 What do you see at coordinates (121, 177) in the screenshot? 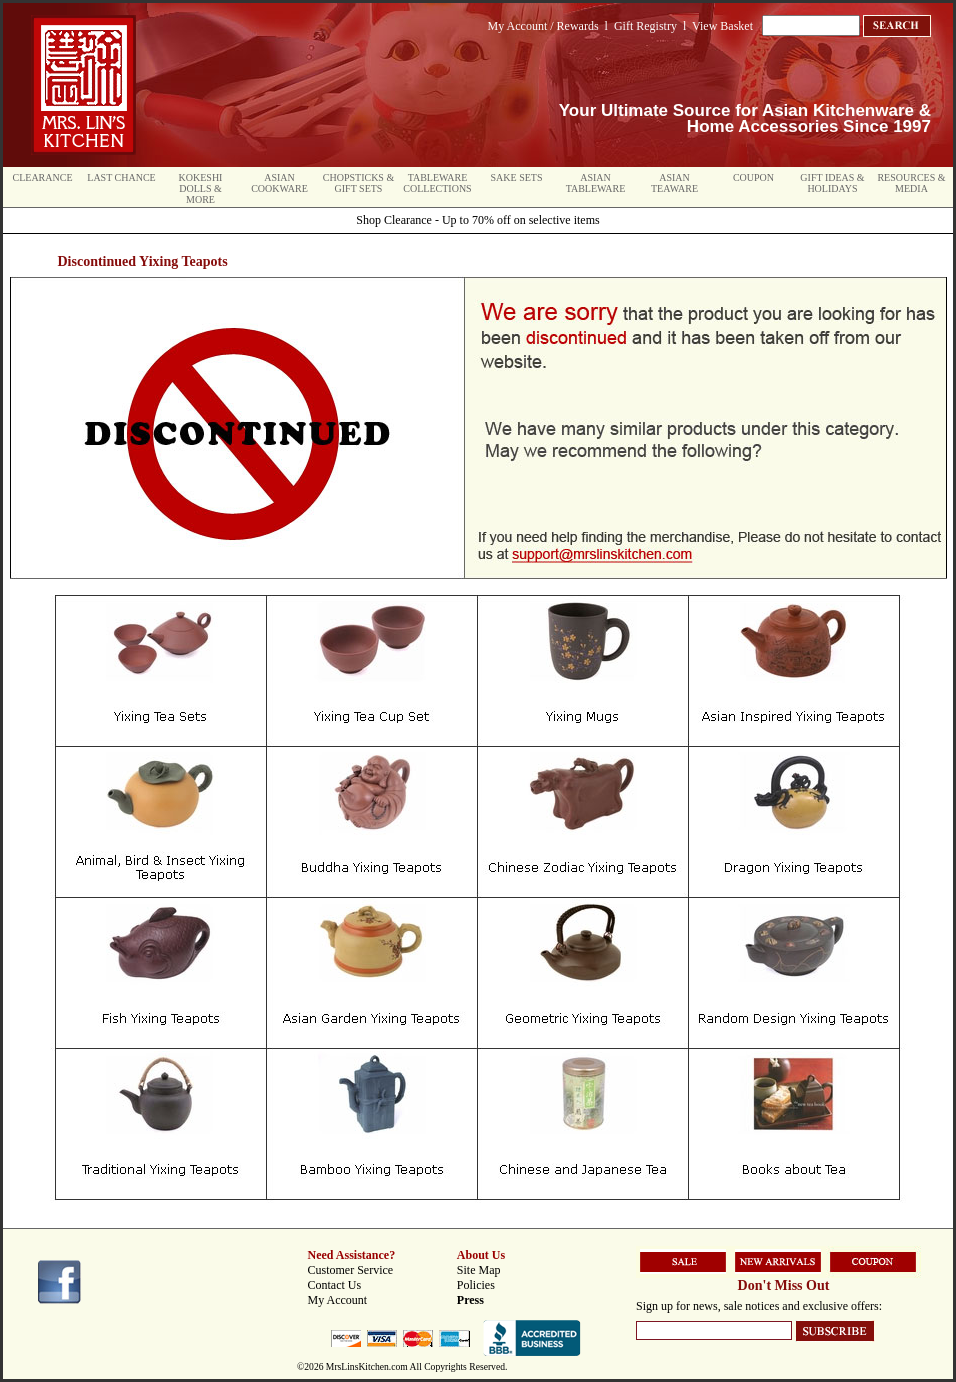
I see `Last Chance` at bounding box center [121, 177].